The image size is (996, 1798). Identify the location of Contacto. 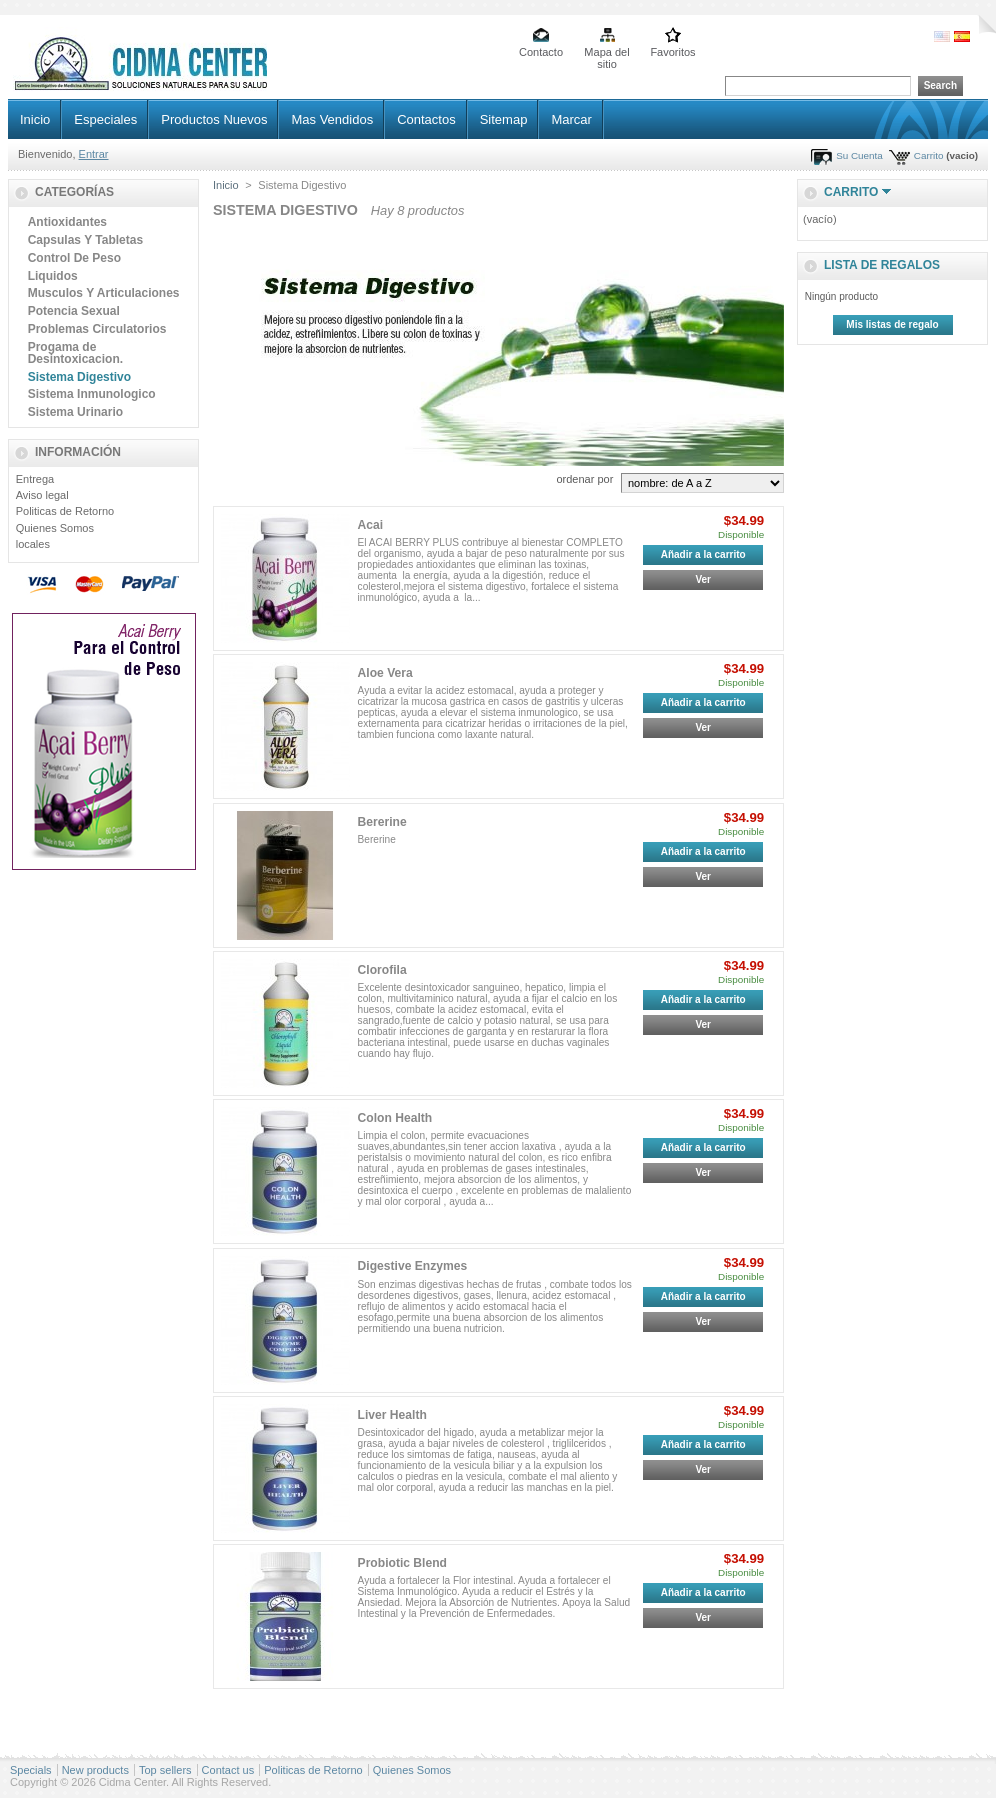
(541, 52).